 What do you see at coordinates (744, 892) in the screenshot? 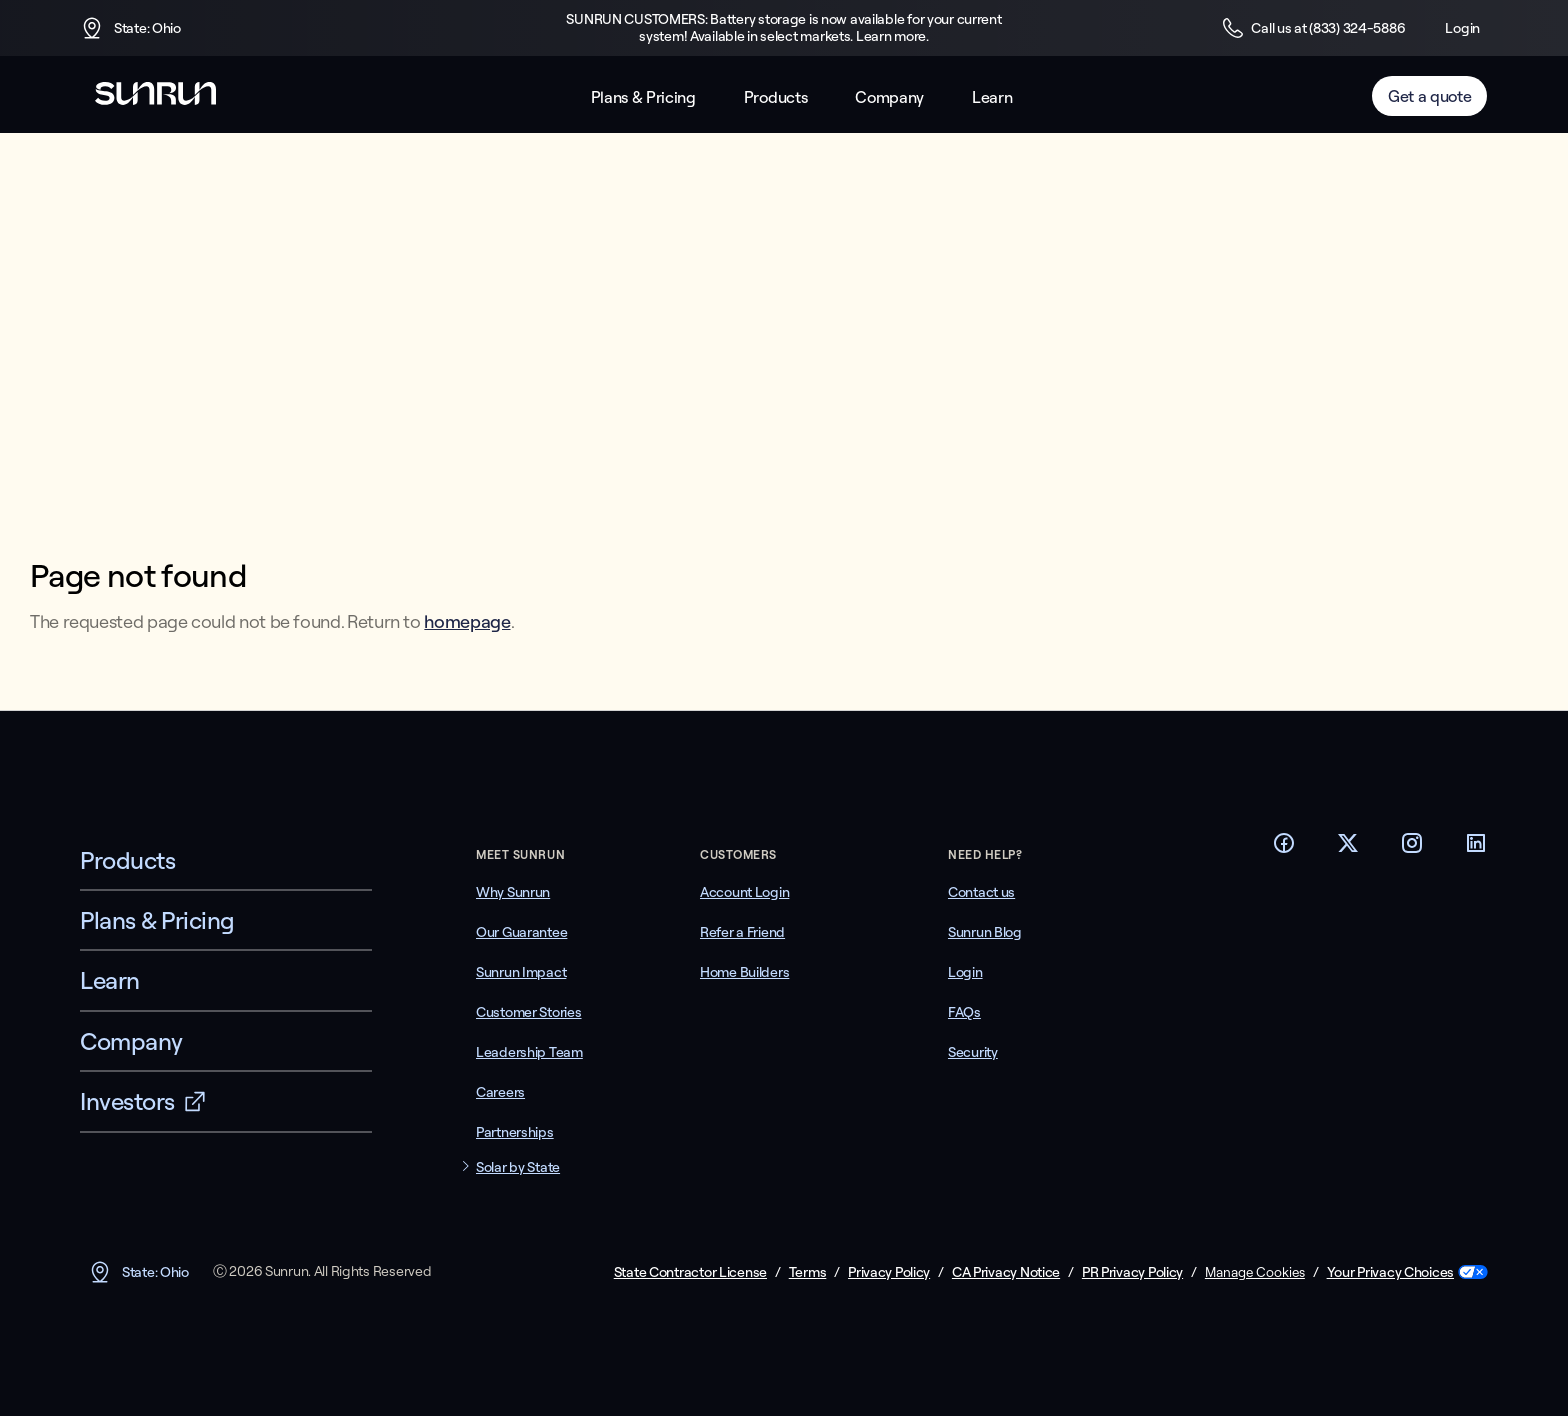
I see `Account Login` at bounding box center [744, 892].